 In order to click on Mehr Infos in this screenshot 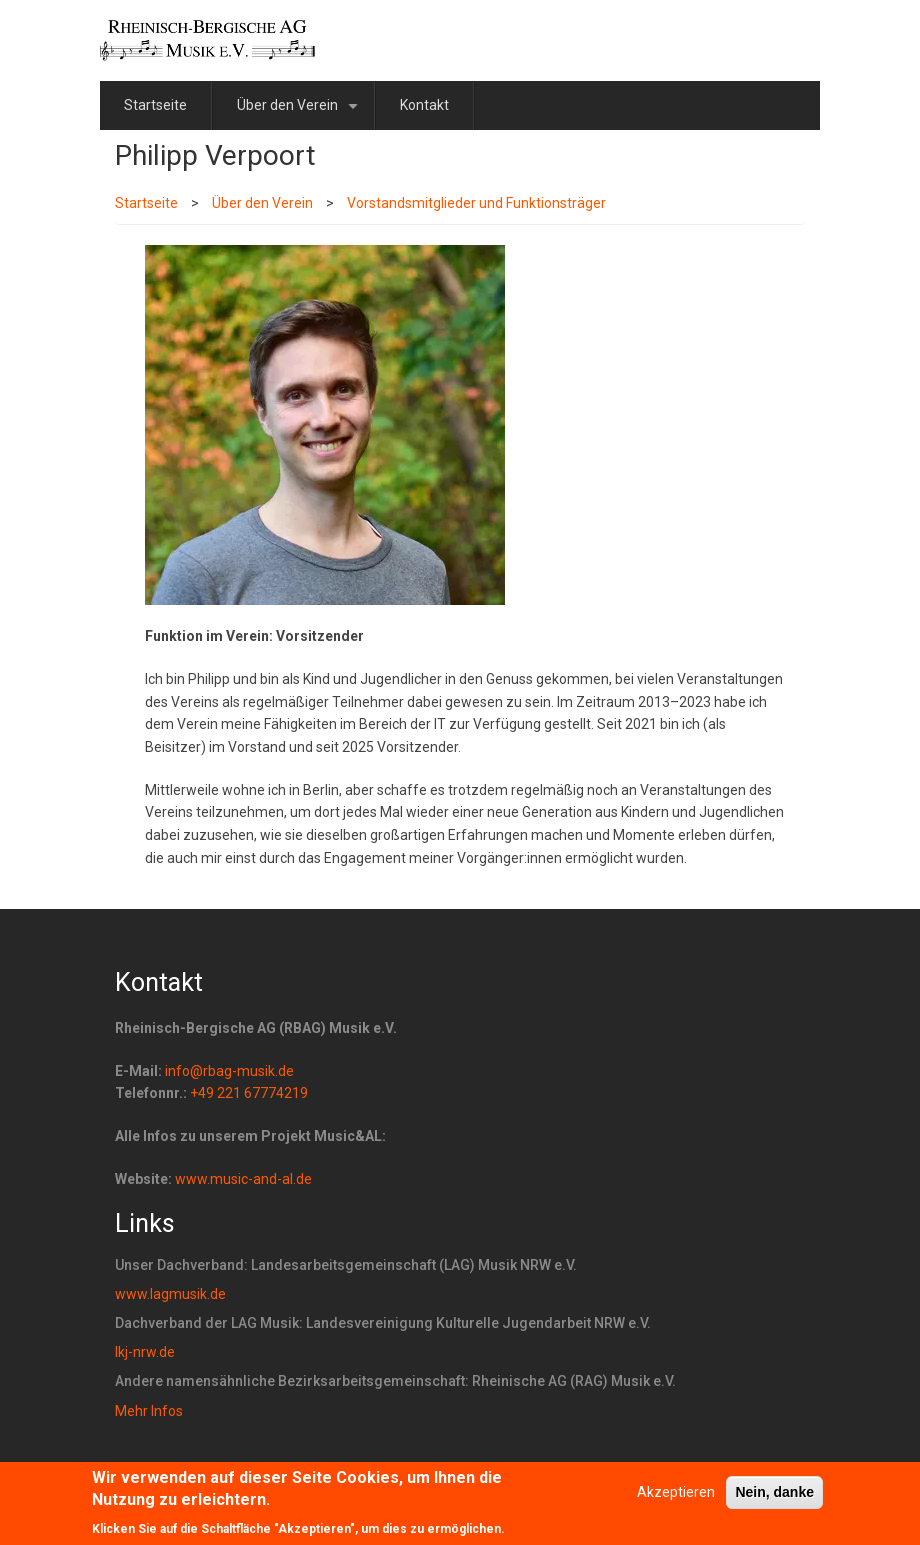, I will do `click(149, 1411)`.